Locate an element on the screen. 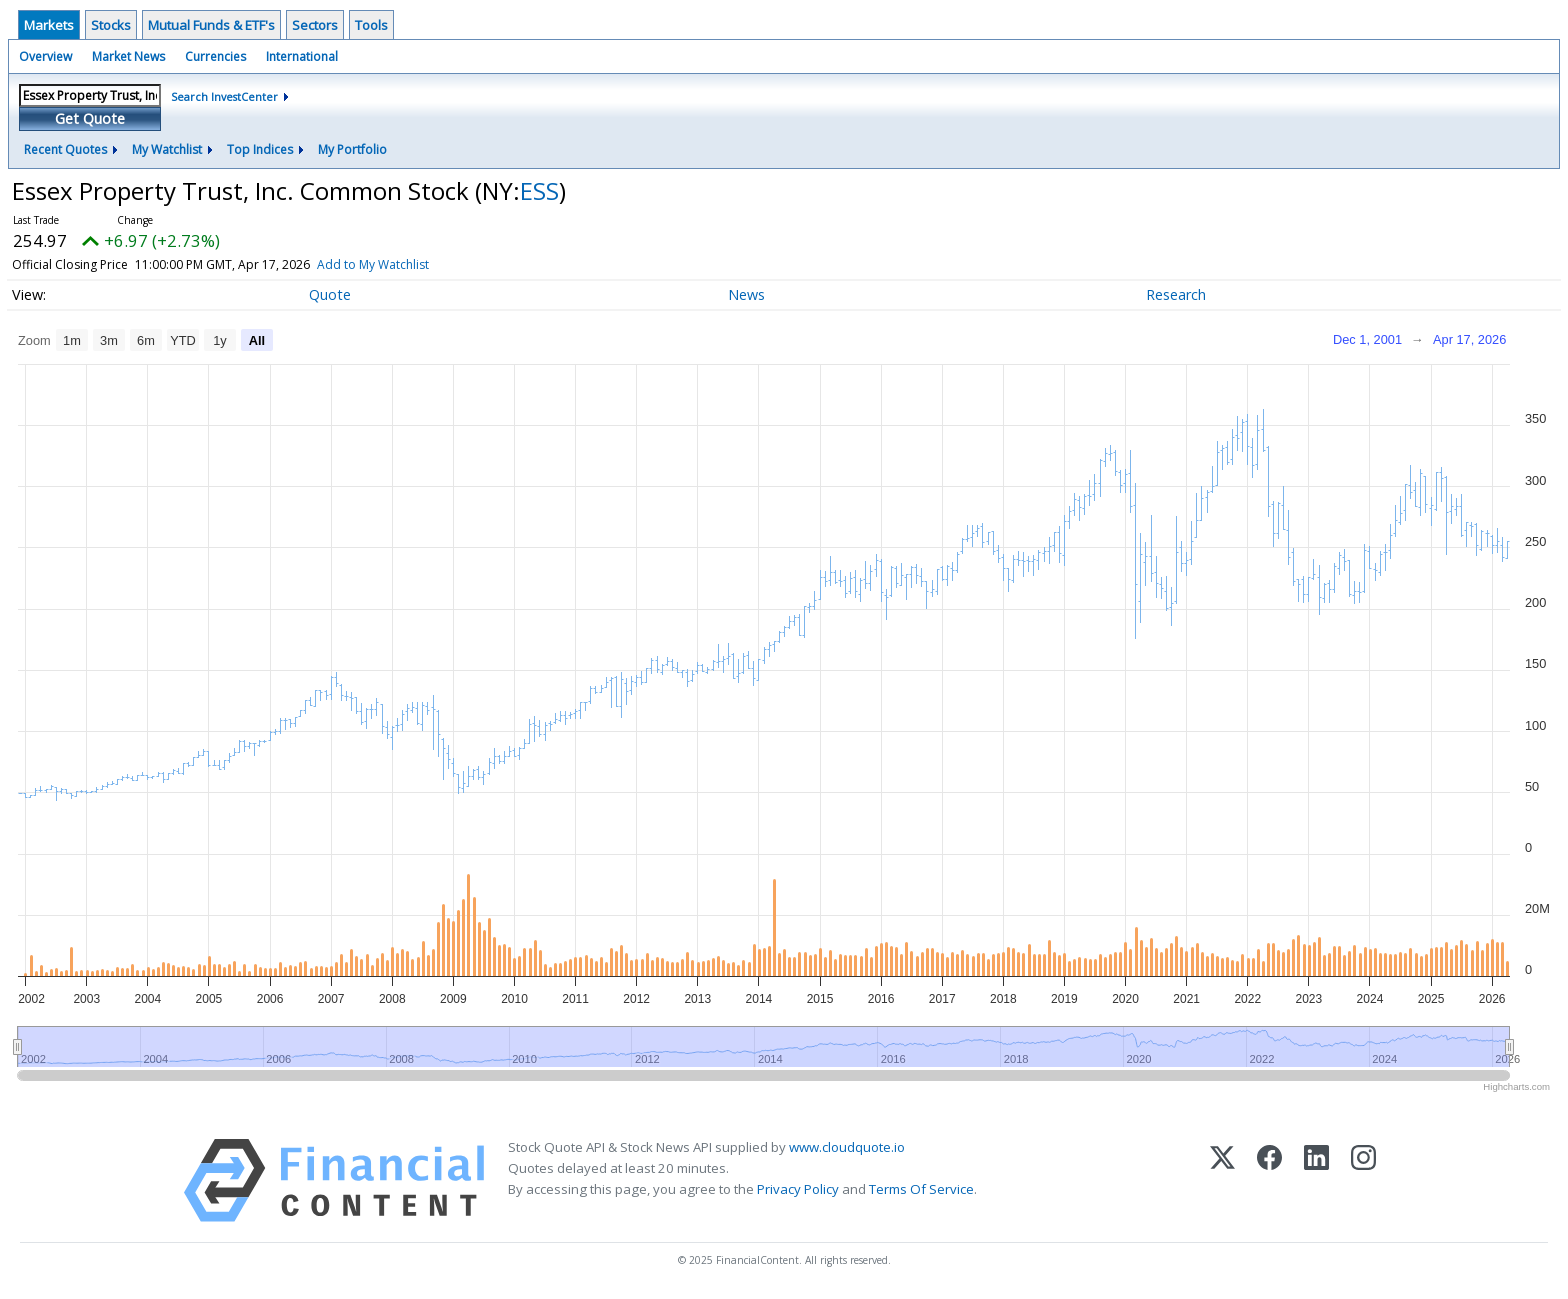 This screenshot has width=1568, height=1299. Get Quote is located at coordinates (90, 118).